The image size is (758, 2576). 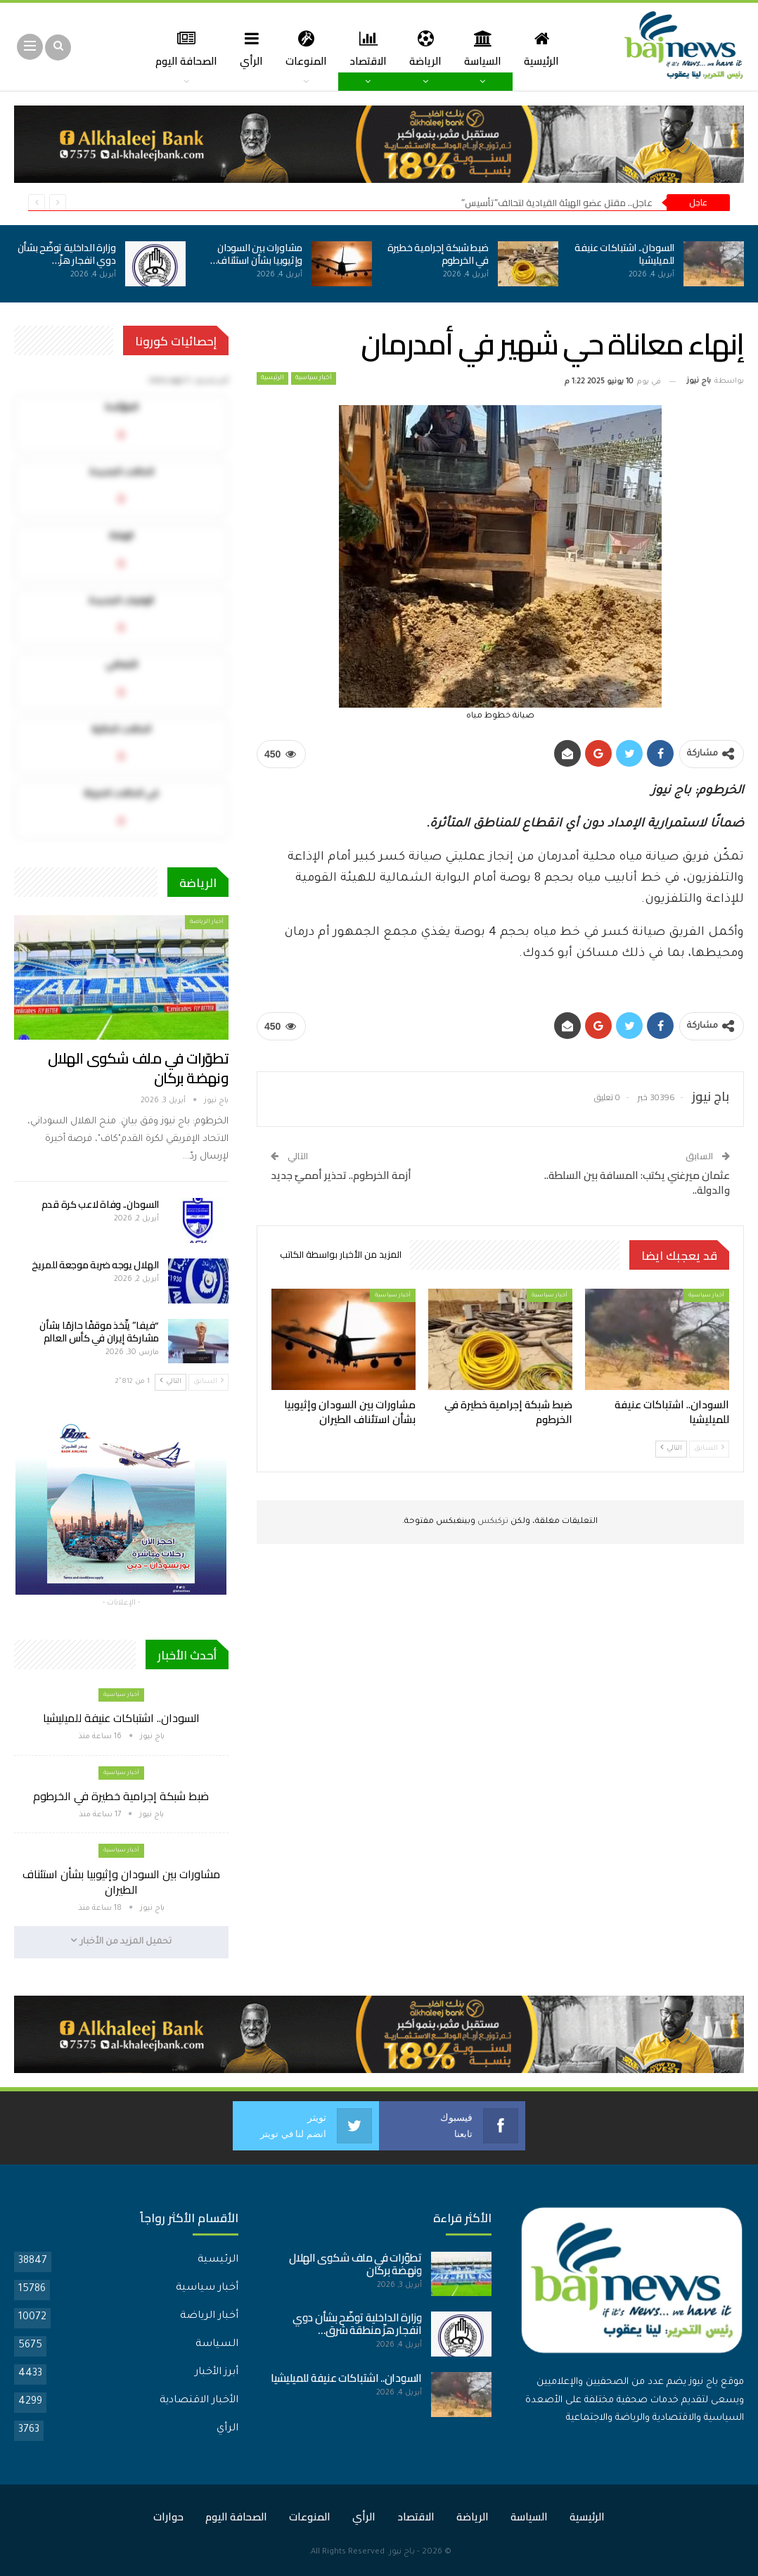 What do you see at coordinates (230, 48) in the screenshot?
I see `الرأي` at bounding box center [230, 48].